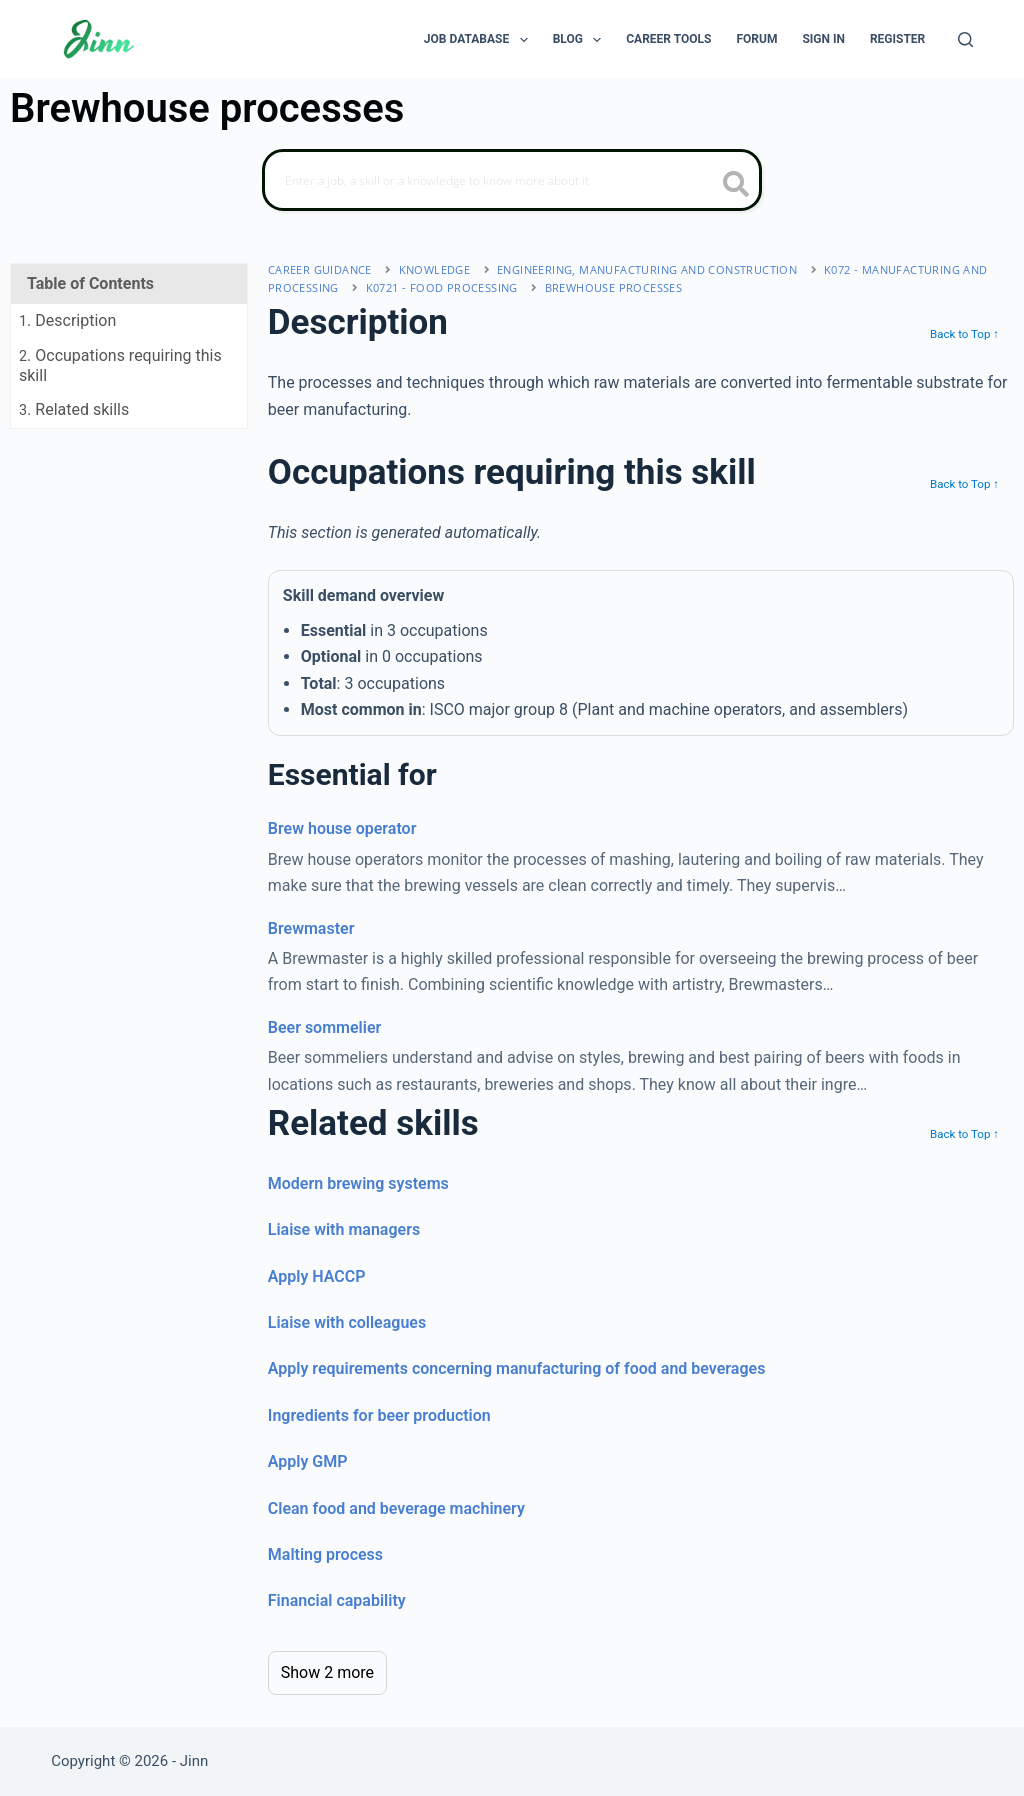 This screenshot has height=1796, width=1024. What do you see at coordinates (347, 1322) in the screenshot?
I see `Liaise with colleagues` at bounding box center [347, 1322].